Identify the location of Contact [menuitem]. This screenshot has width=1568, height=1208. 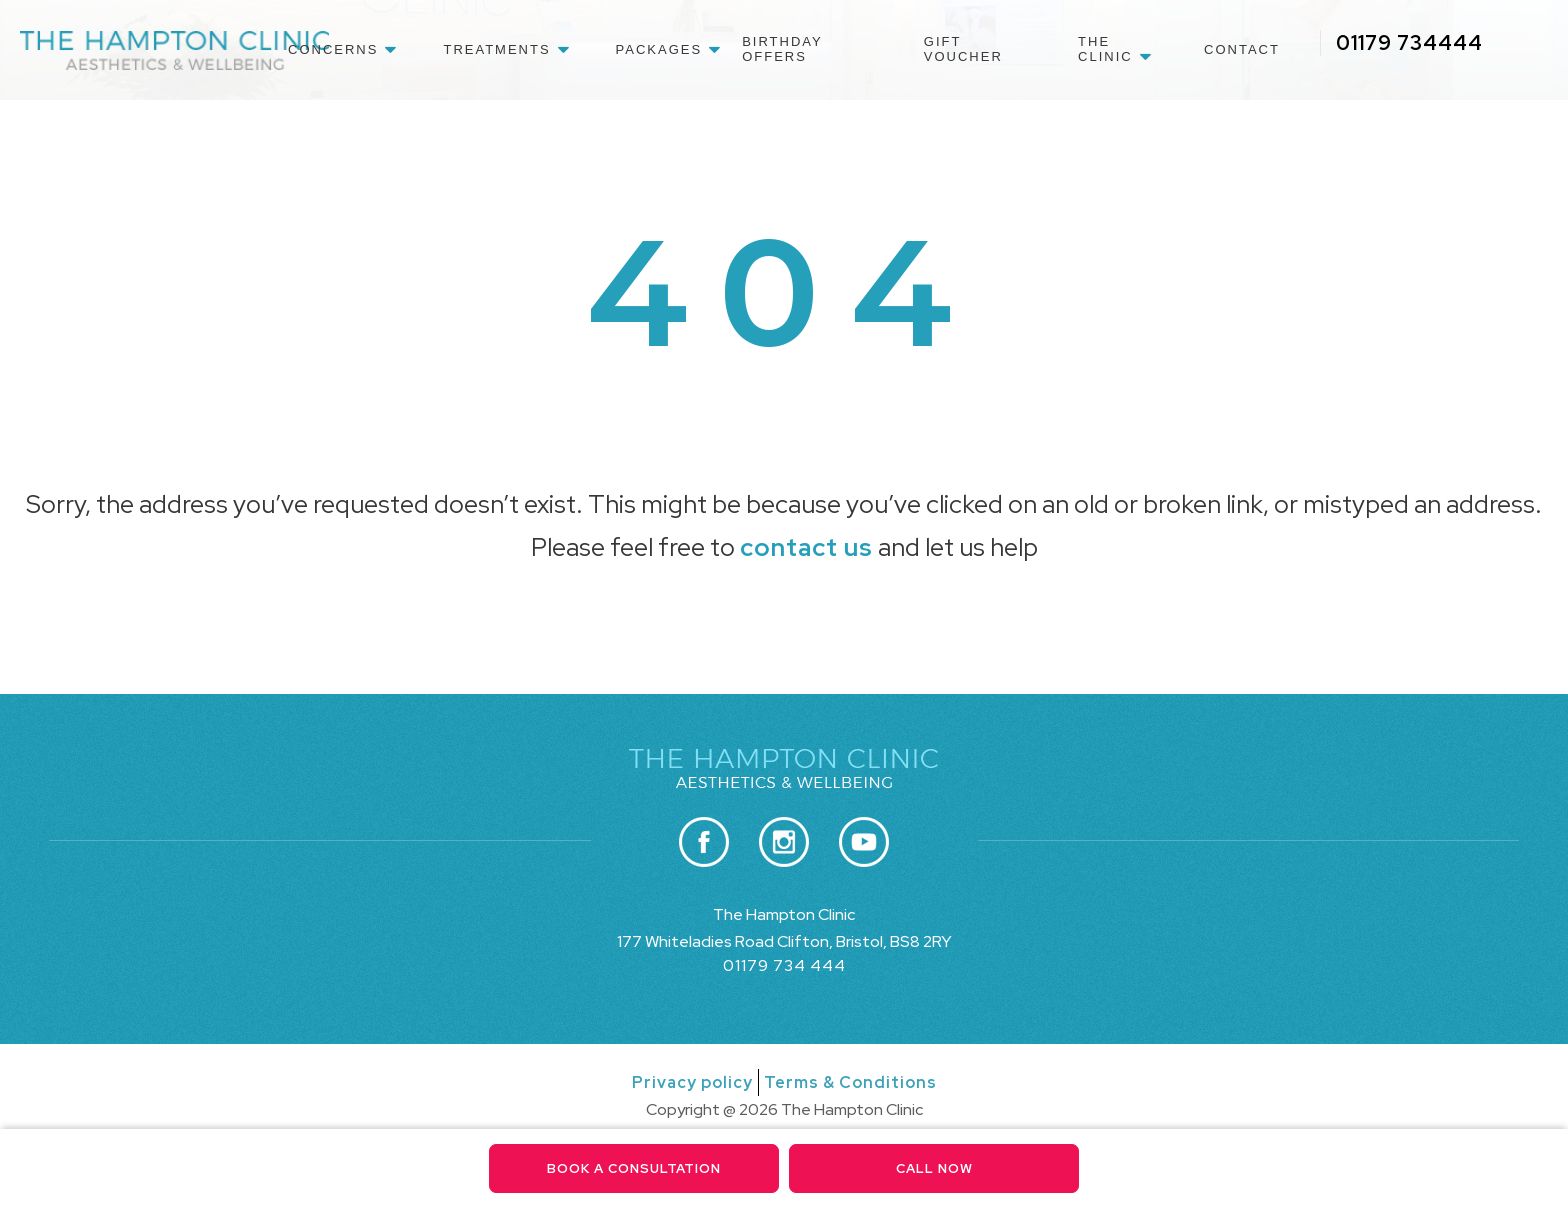
(1242, 49).